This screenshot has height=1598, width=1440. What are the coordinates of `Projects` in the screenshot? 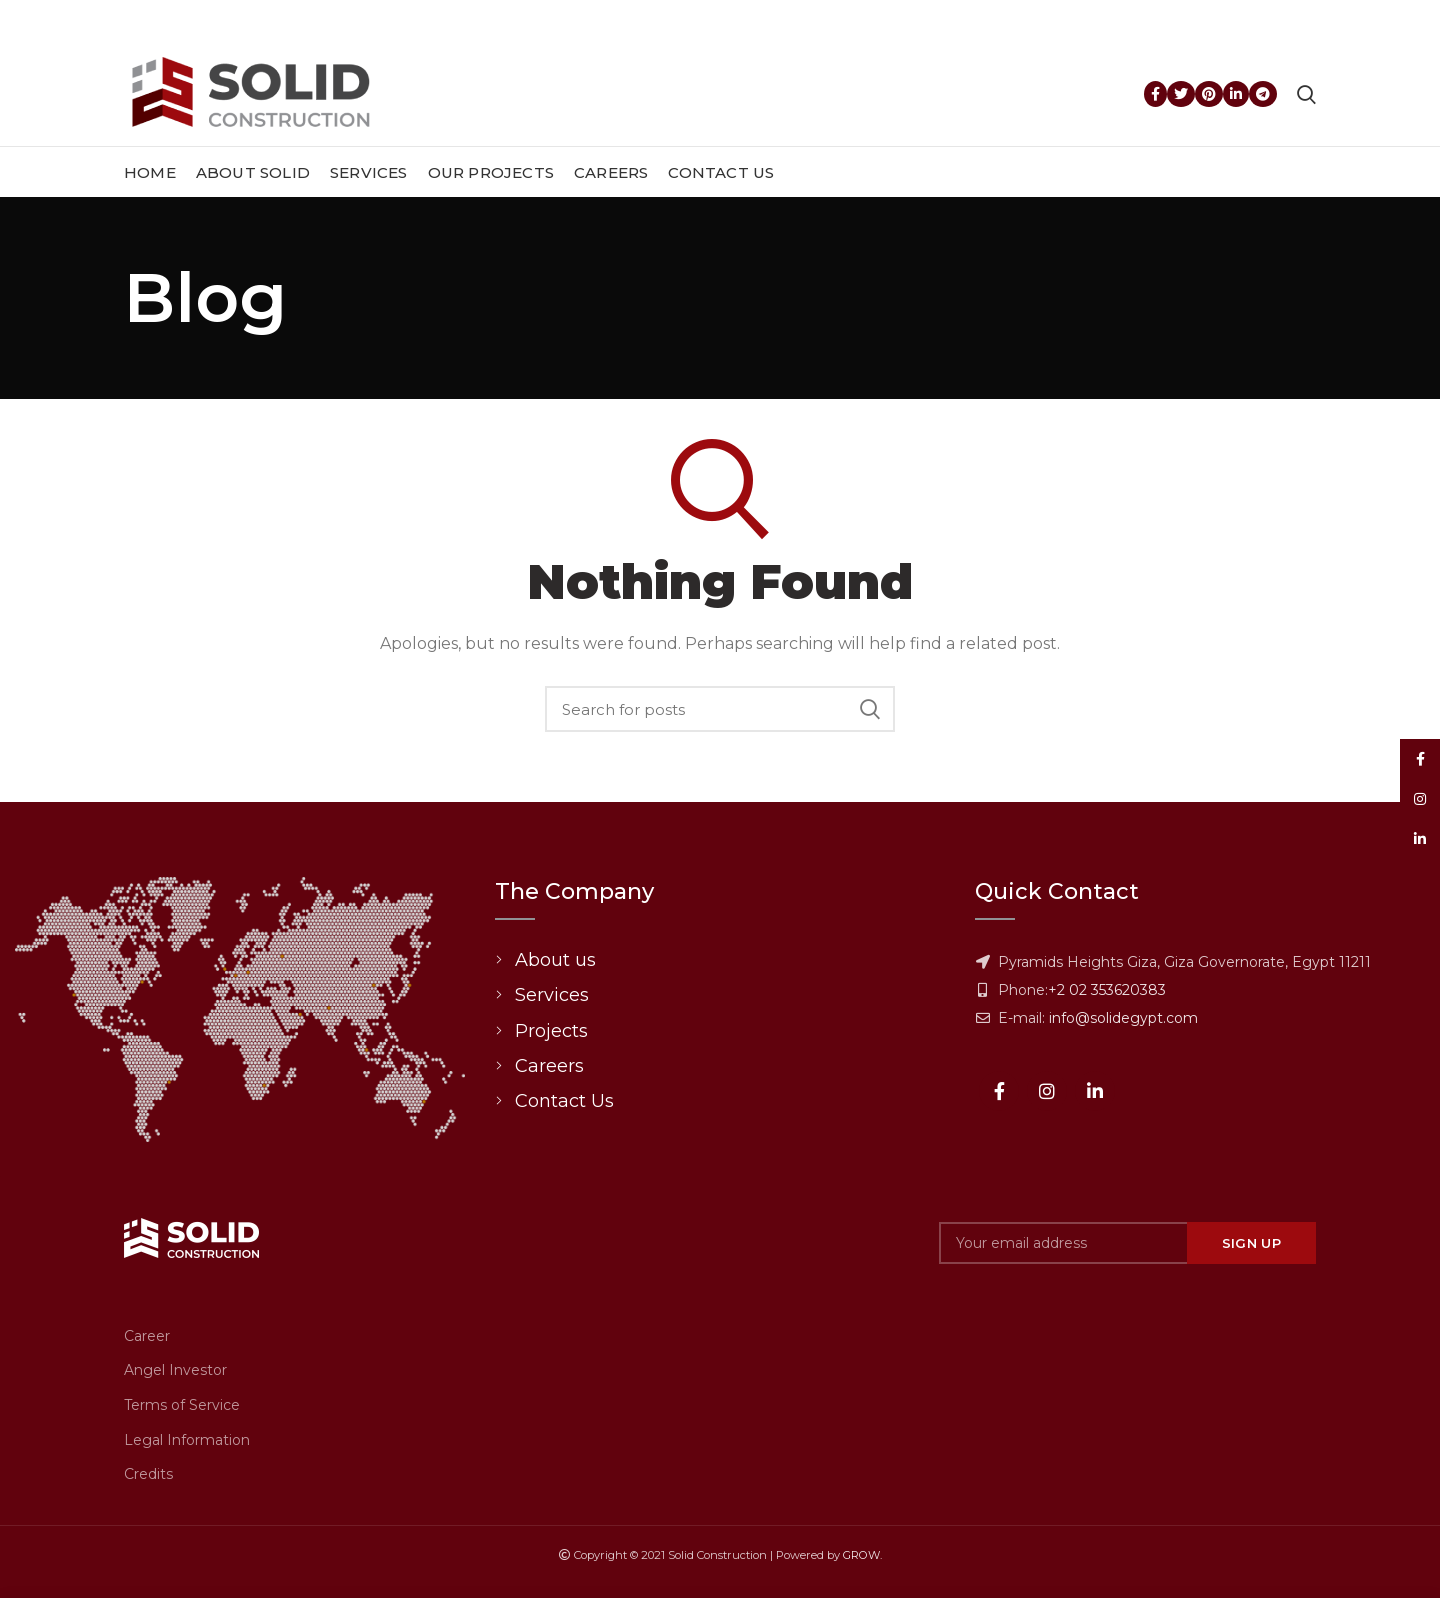 It's located at (551, 1031).